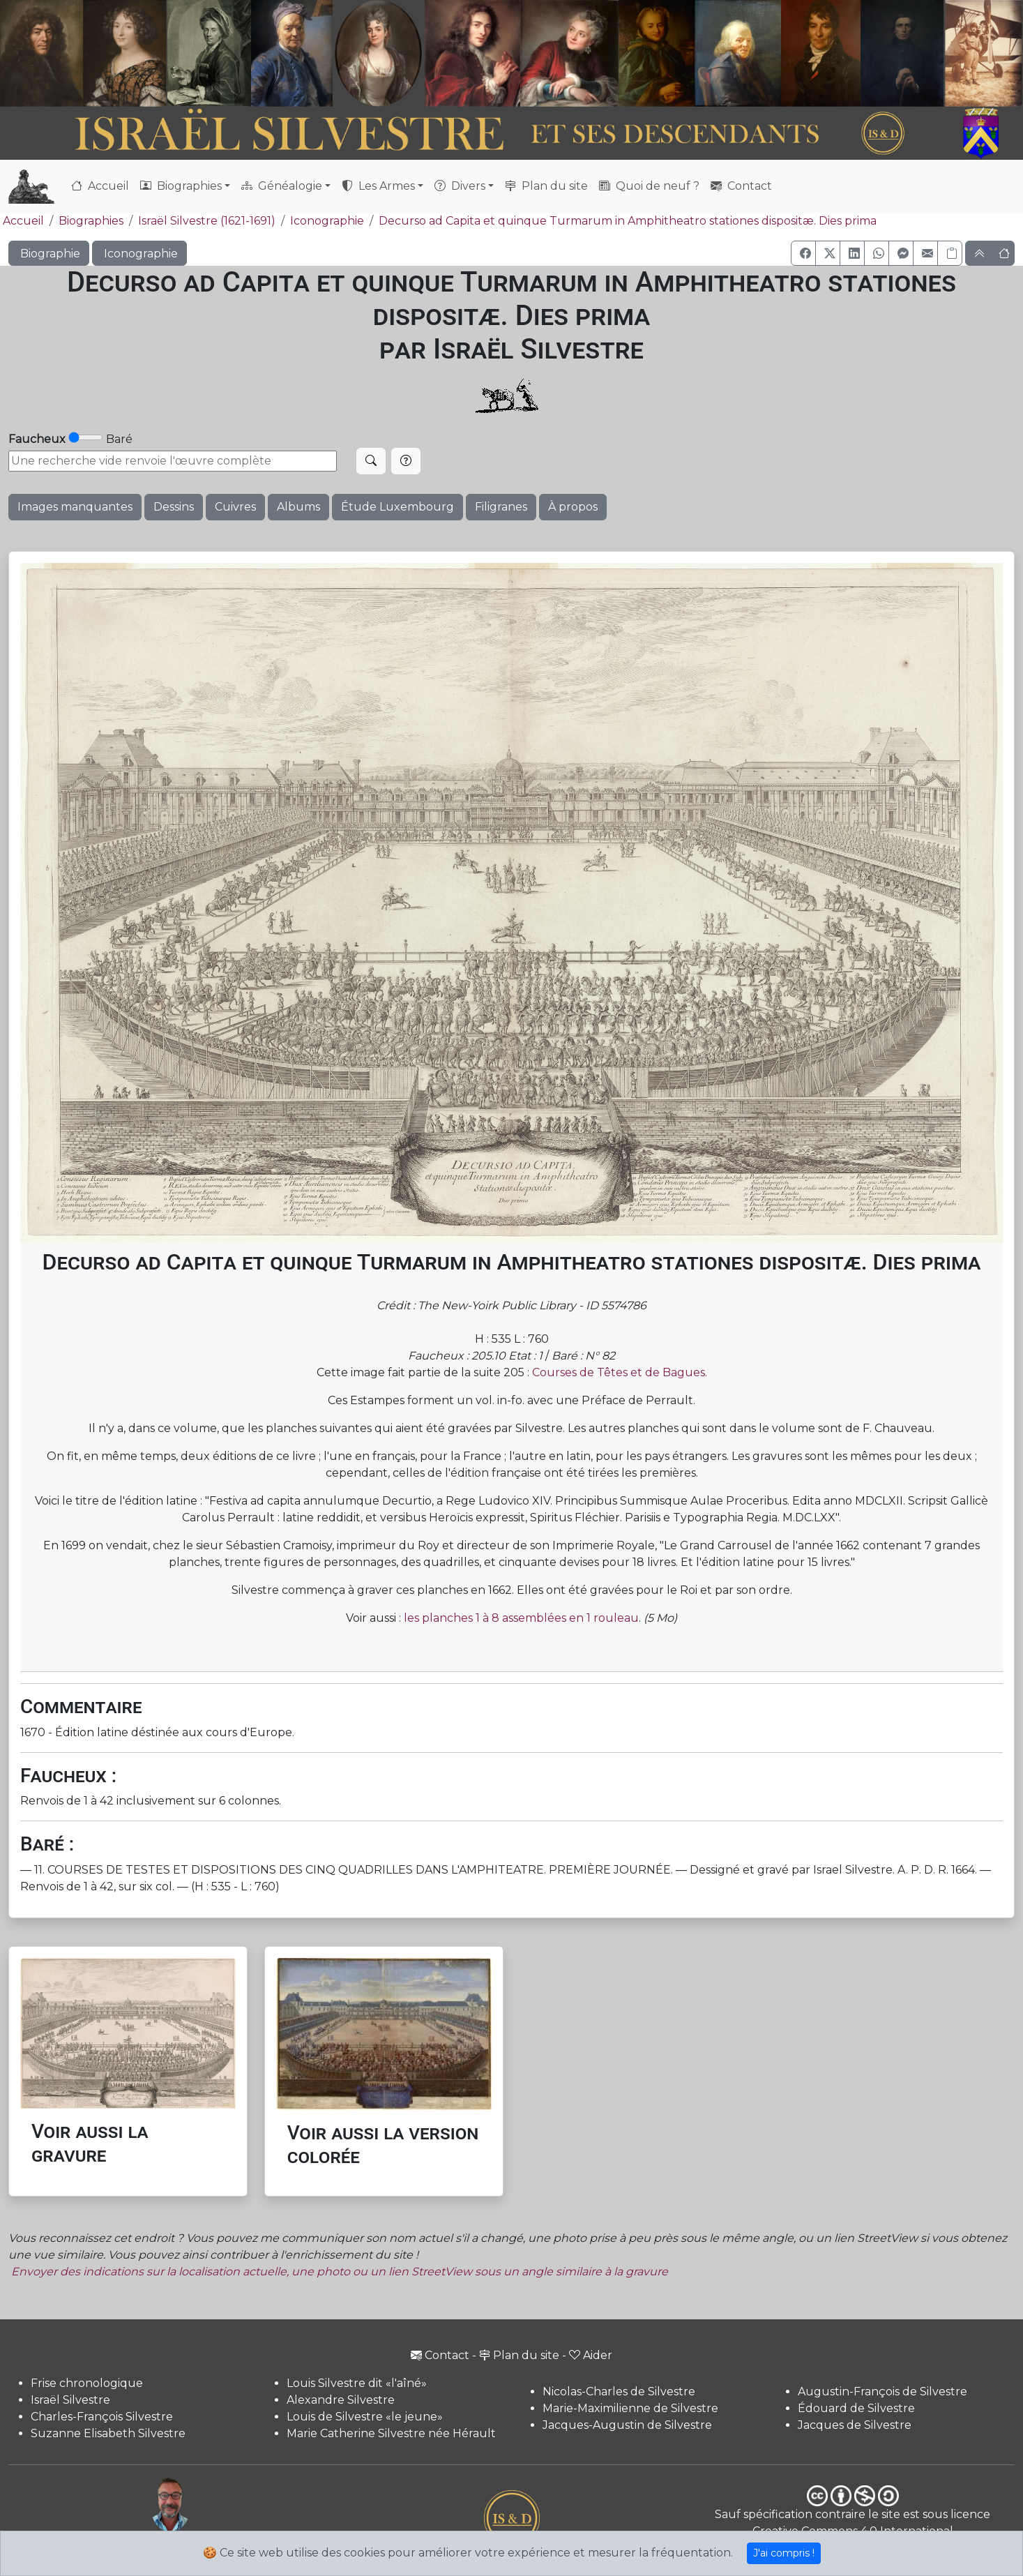  What do you see at coordinates (590, 2355) in the screenshot?
I see `Aider` at bounding box center [590, 2355].